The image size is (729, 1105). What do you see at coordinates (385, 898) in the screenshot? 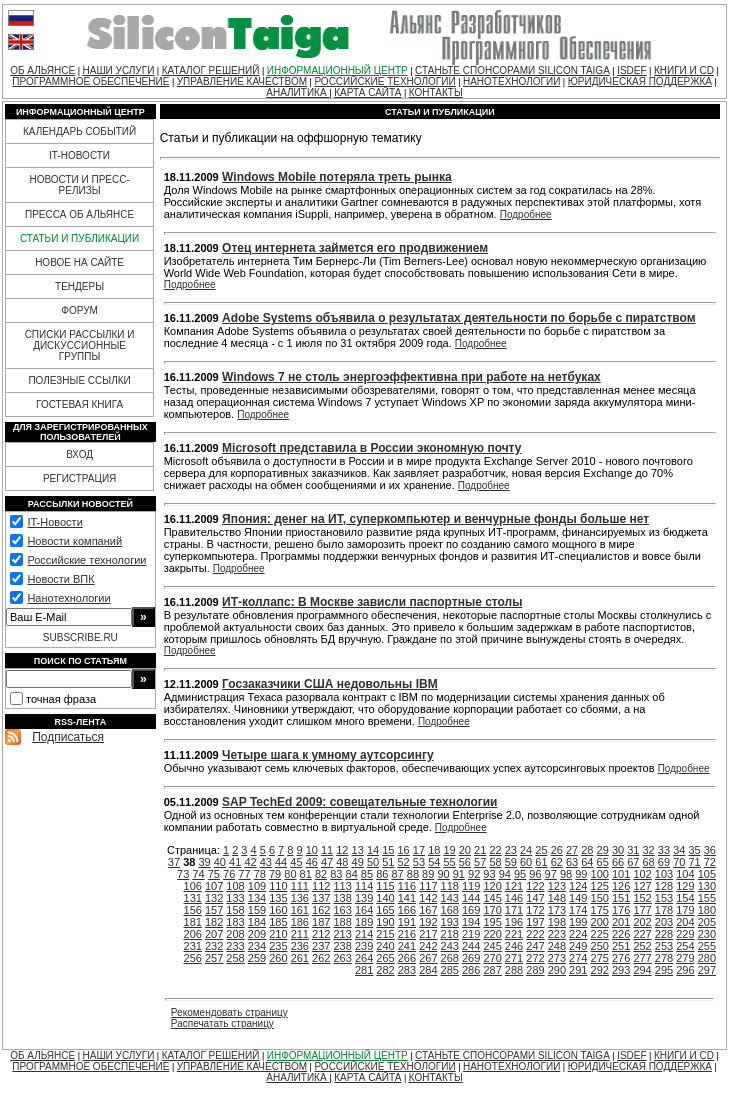
I see `140` at bounding box center [385, 898].